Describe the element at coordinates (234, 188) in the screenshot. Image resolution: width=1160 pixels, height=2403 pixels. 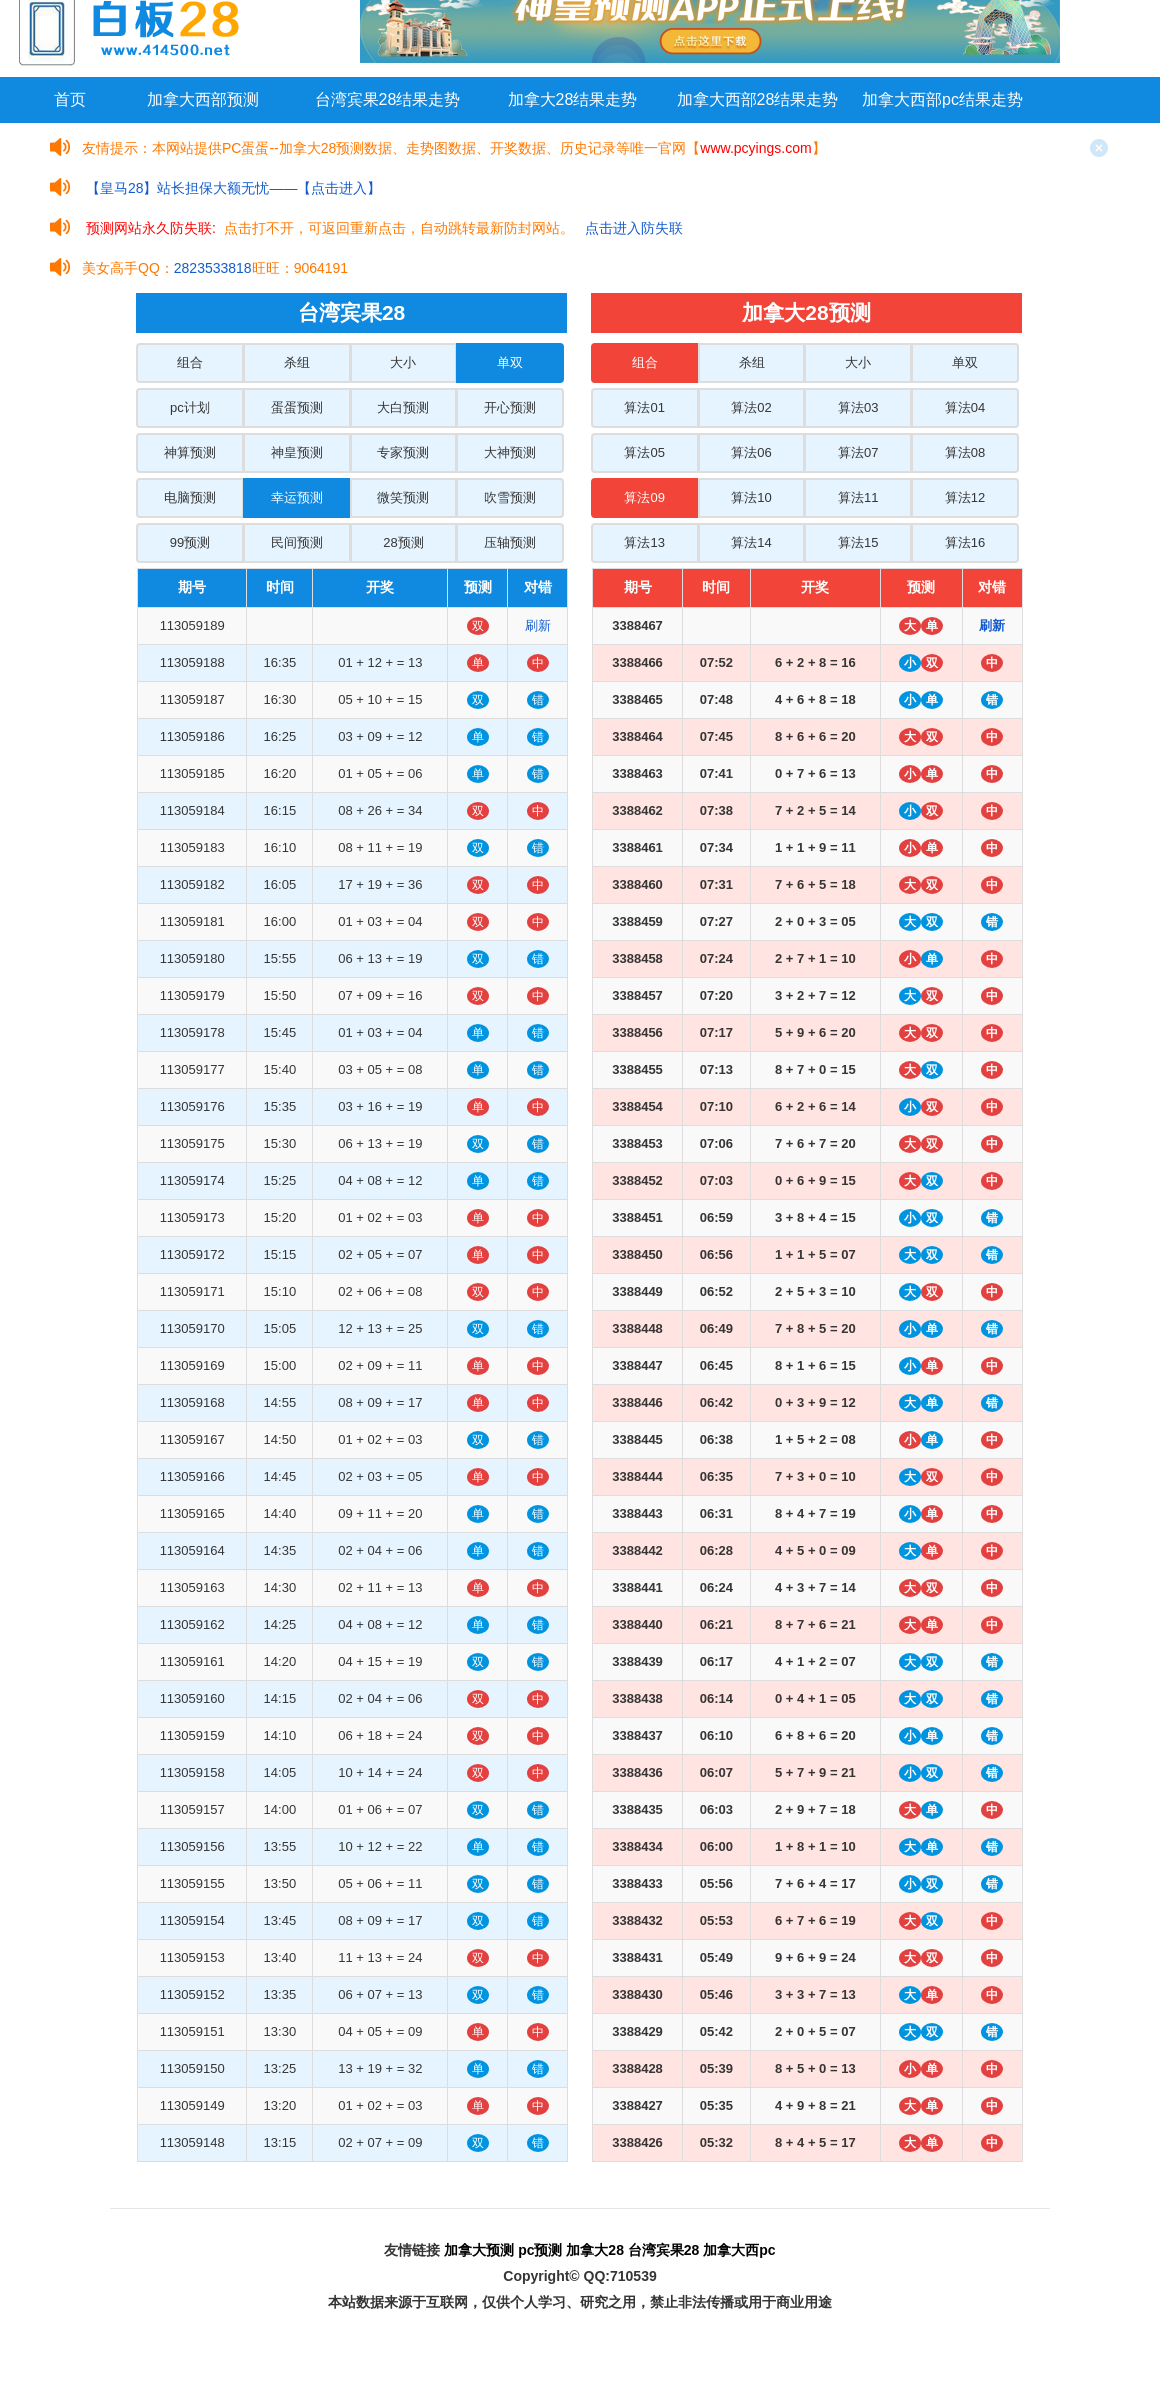
I see `【皇马28】站长担保大额无忧——【点击进入】` at that location.